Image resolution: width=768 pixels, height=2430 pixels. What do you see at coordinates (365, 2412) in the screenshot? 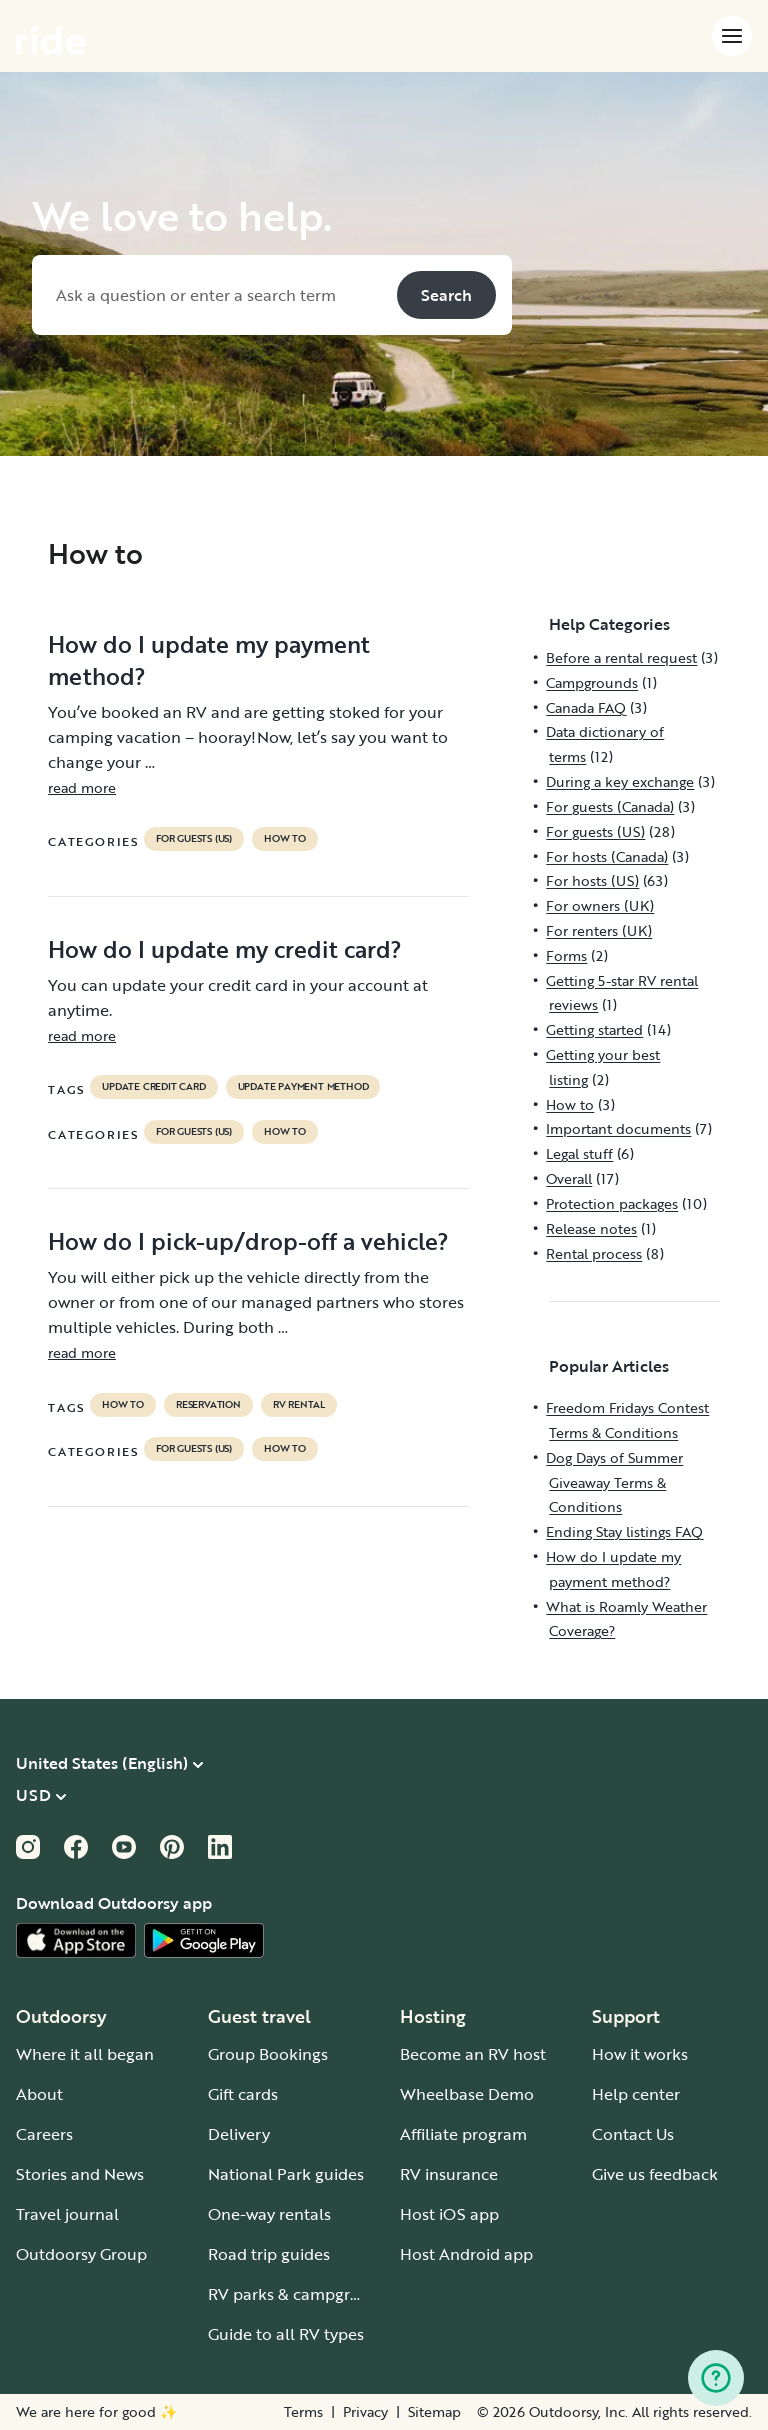
I see `Privacy` at bounding box center [365, 2412].